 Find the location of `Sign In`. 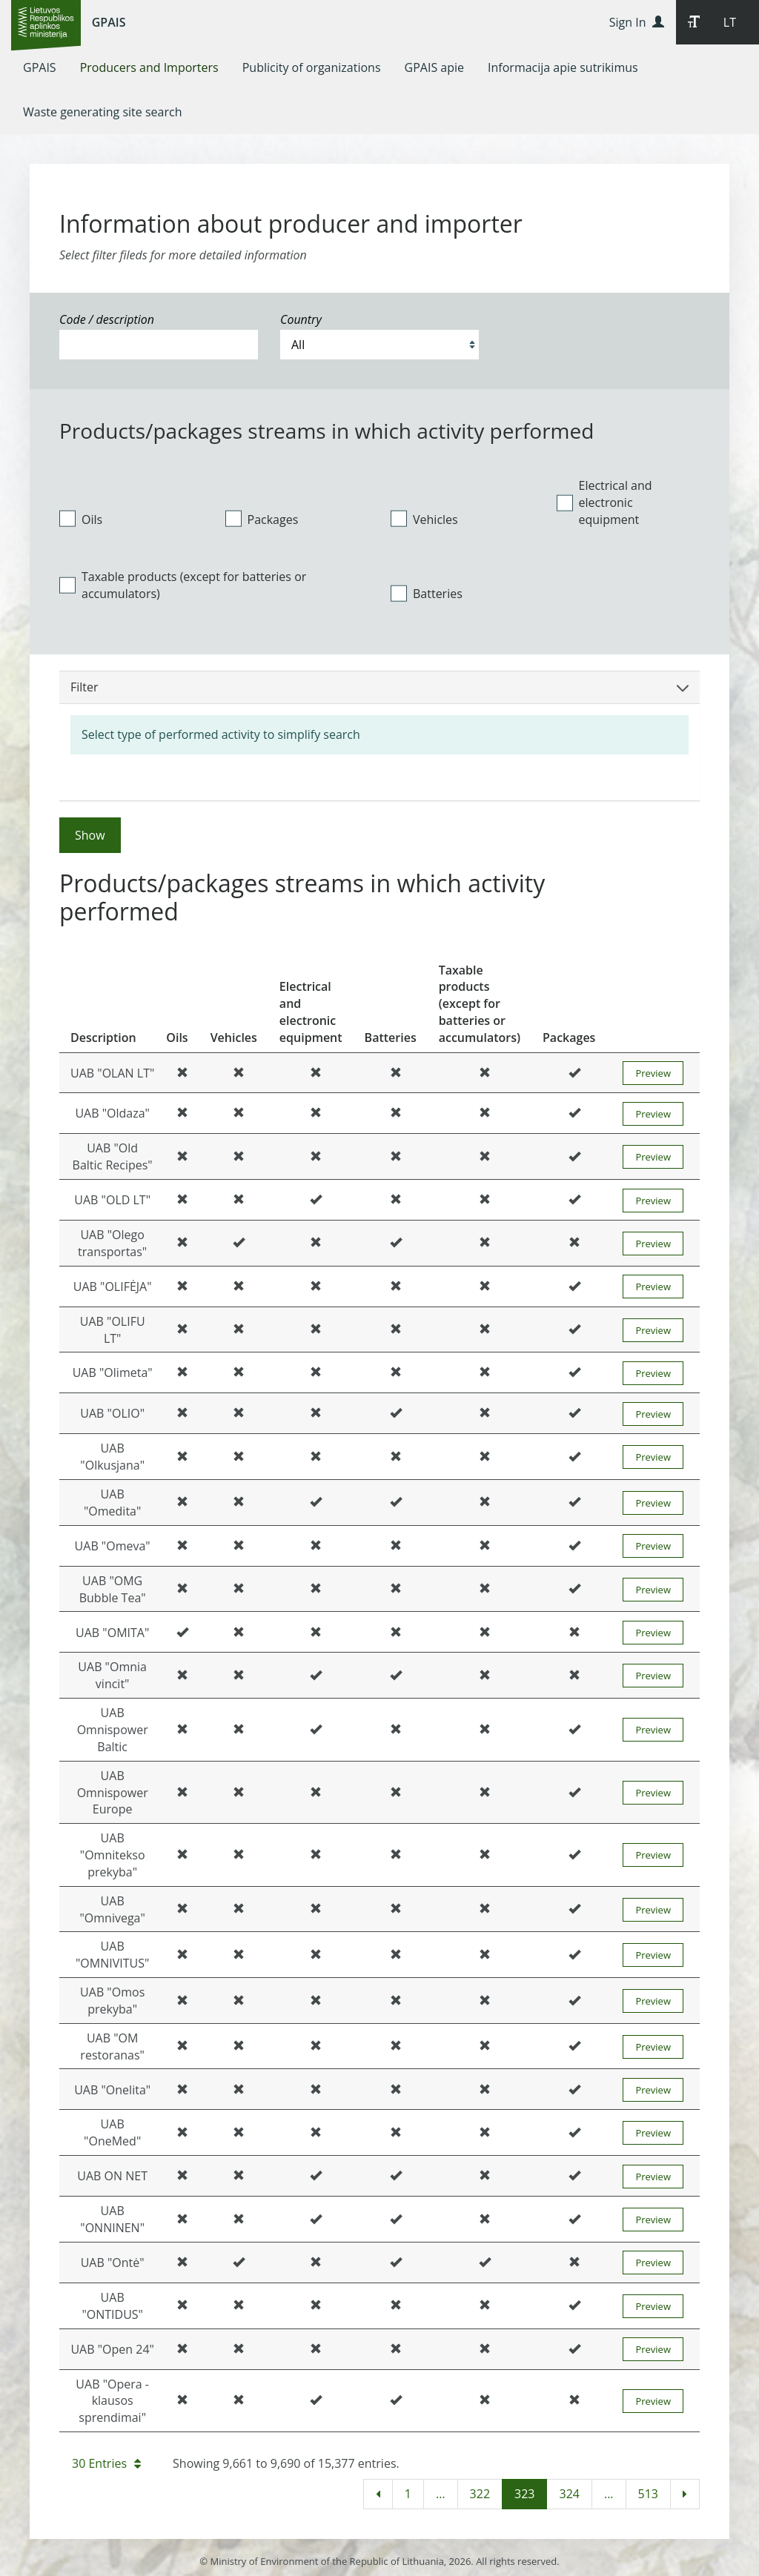

Sign In is located at coordinates (636, 22).